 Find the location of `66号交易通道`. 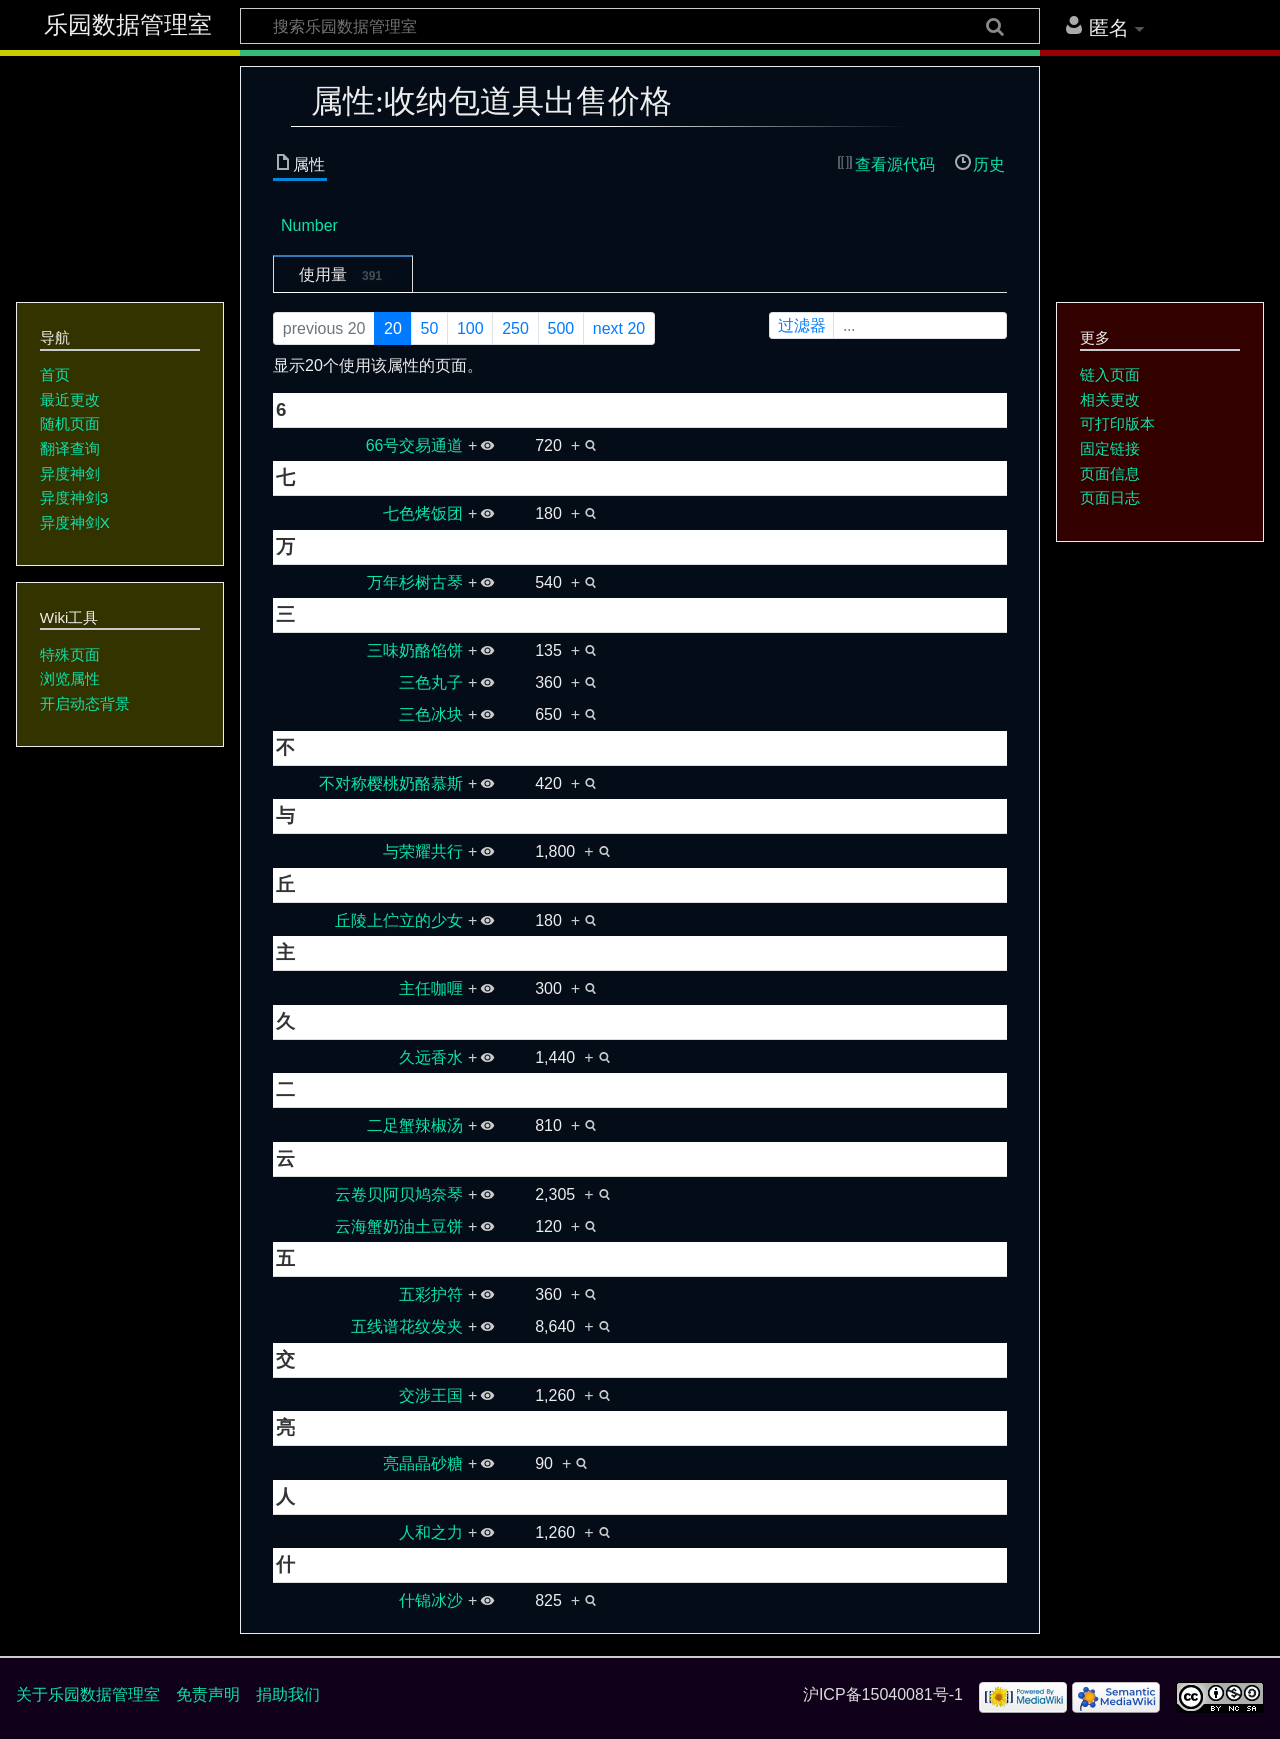

66号交易通道 is located at coordinates (415, 445).